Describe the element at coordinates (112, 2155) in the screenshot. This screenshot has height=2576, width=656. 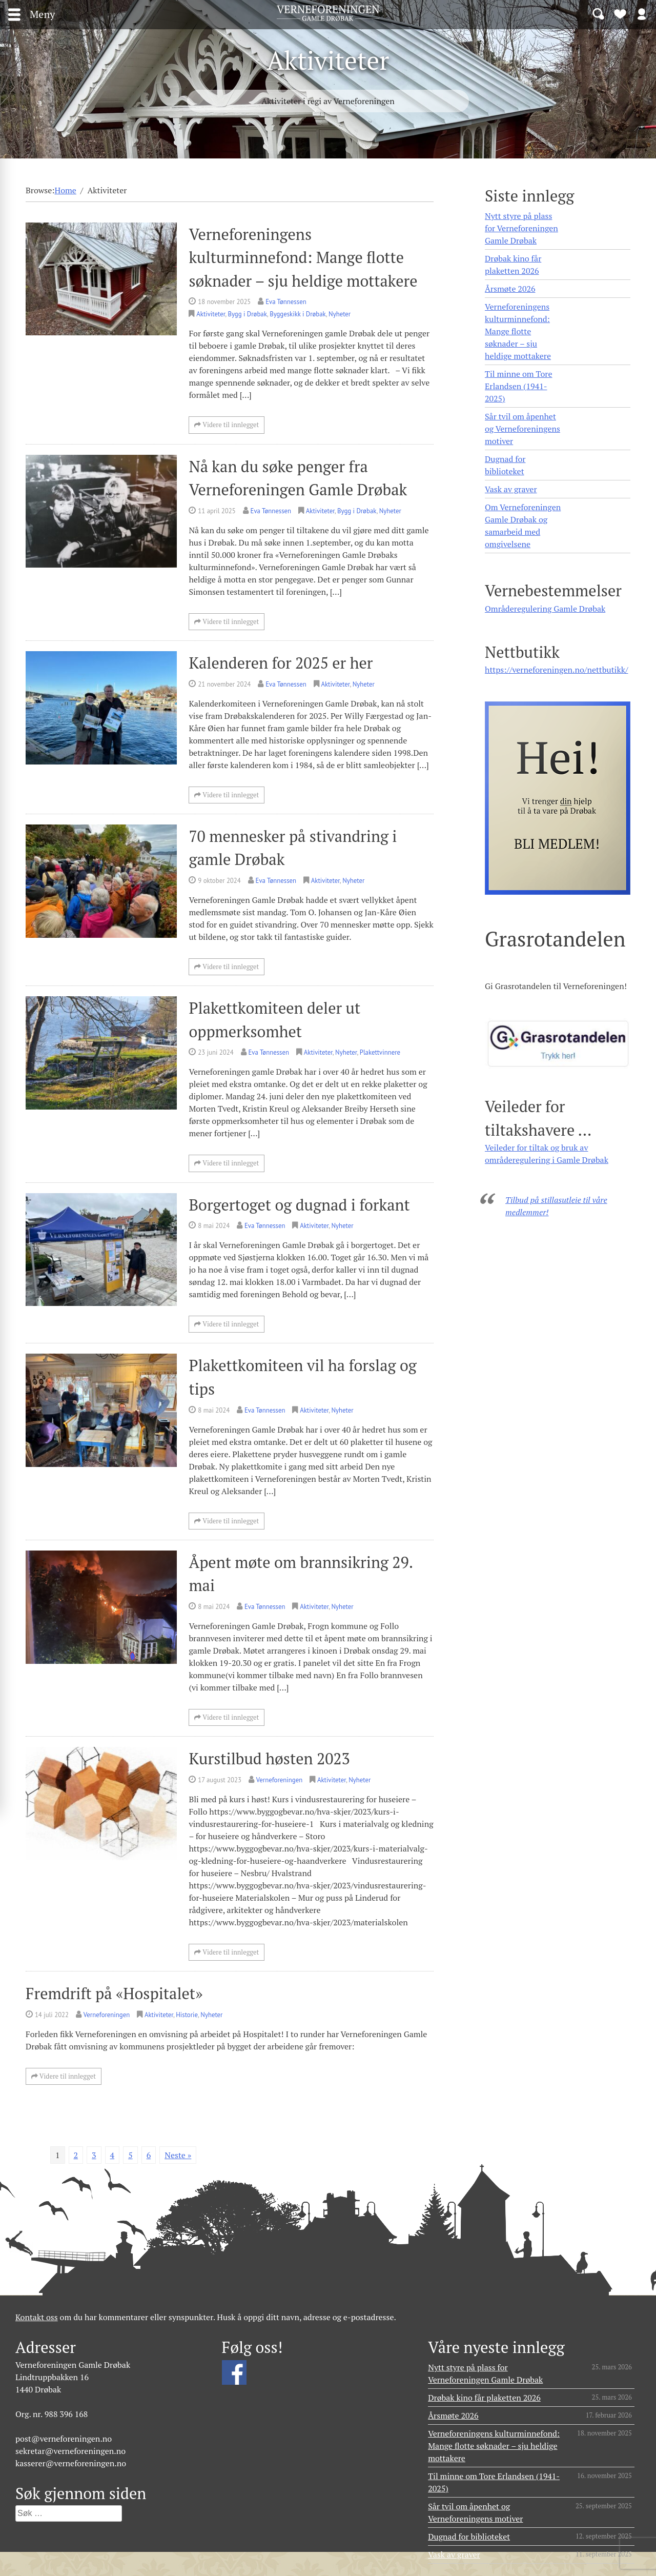
I see `4 [Side 4]` at that location.